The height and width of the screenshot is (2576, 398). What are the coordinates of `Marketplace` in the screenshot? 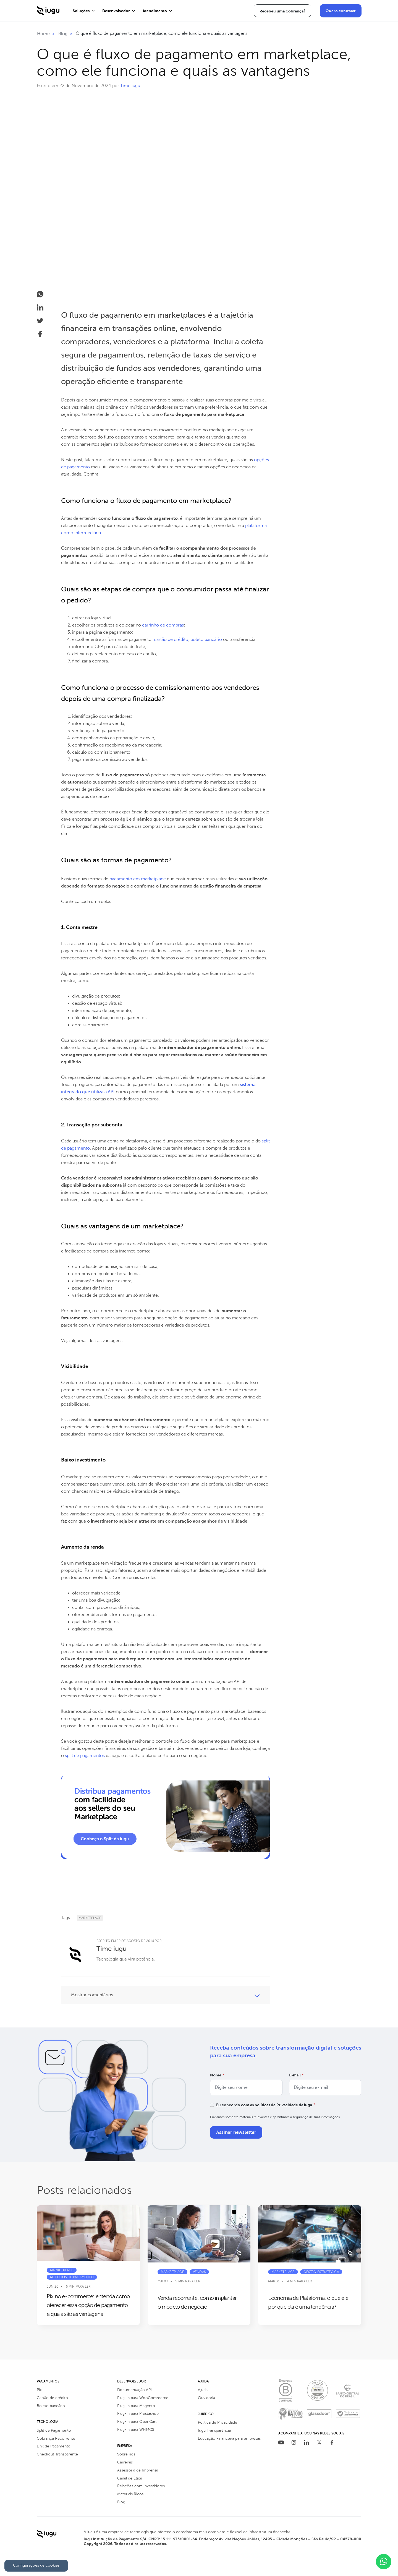 It's located at (89, 1918).